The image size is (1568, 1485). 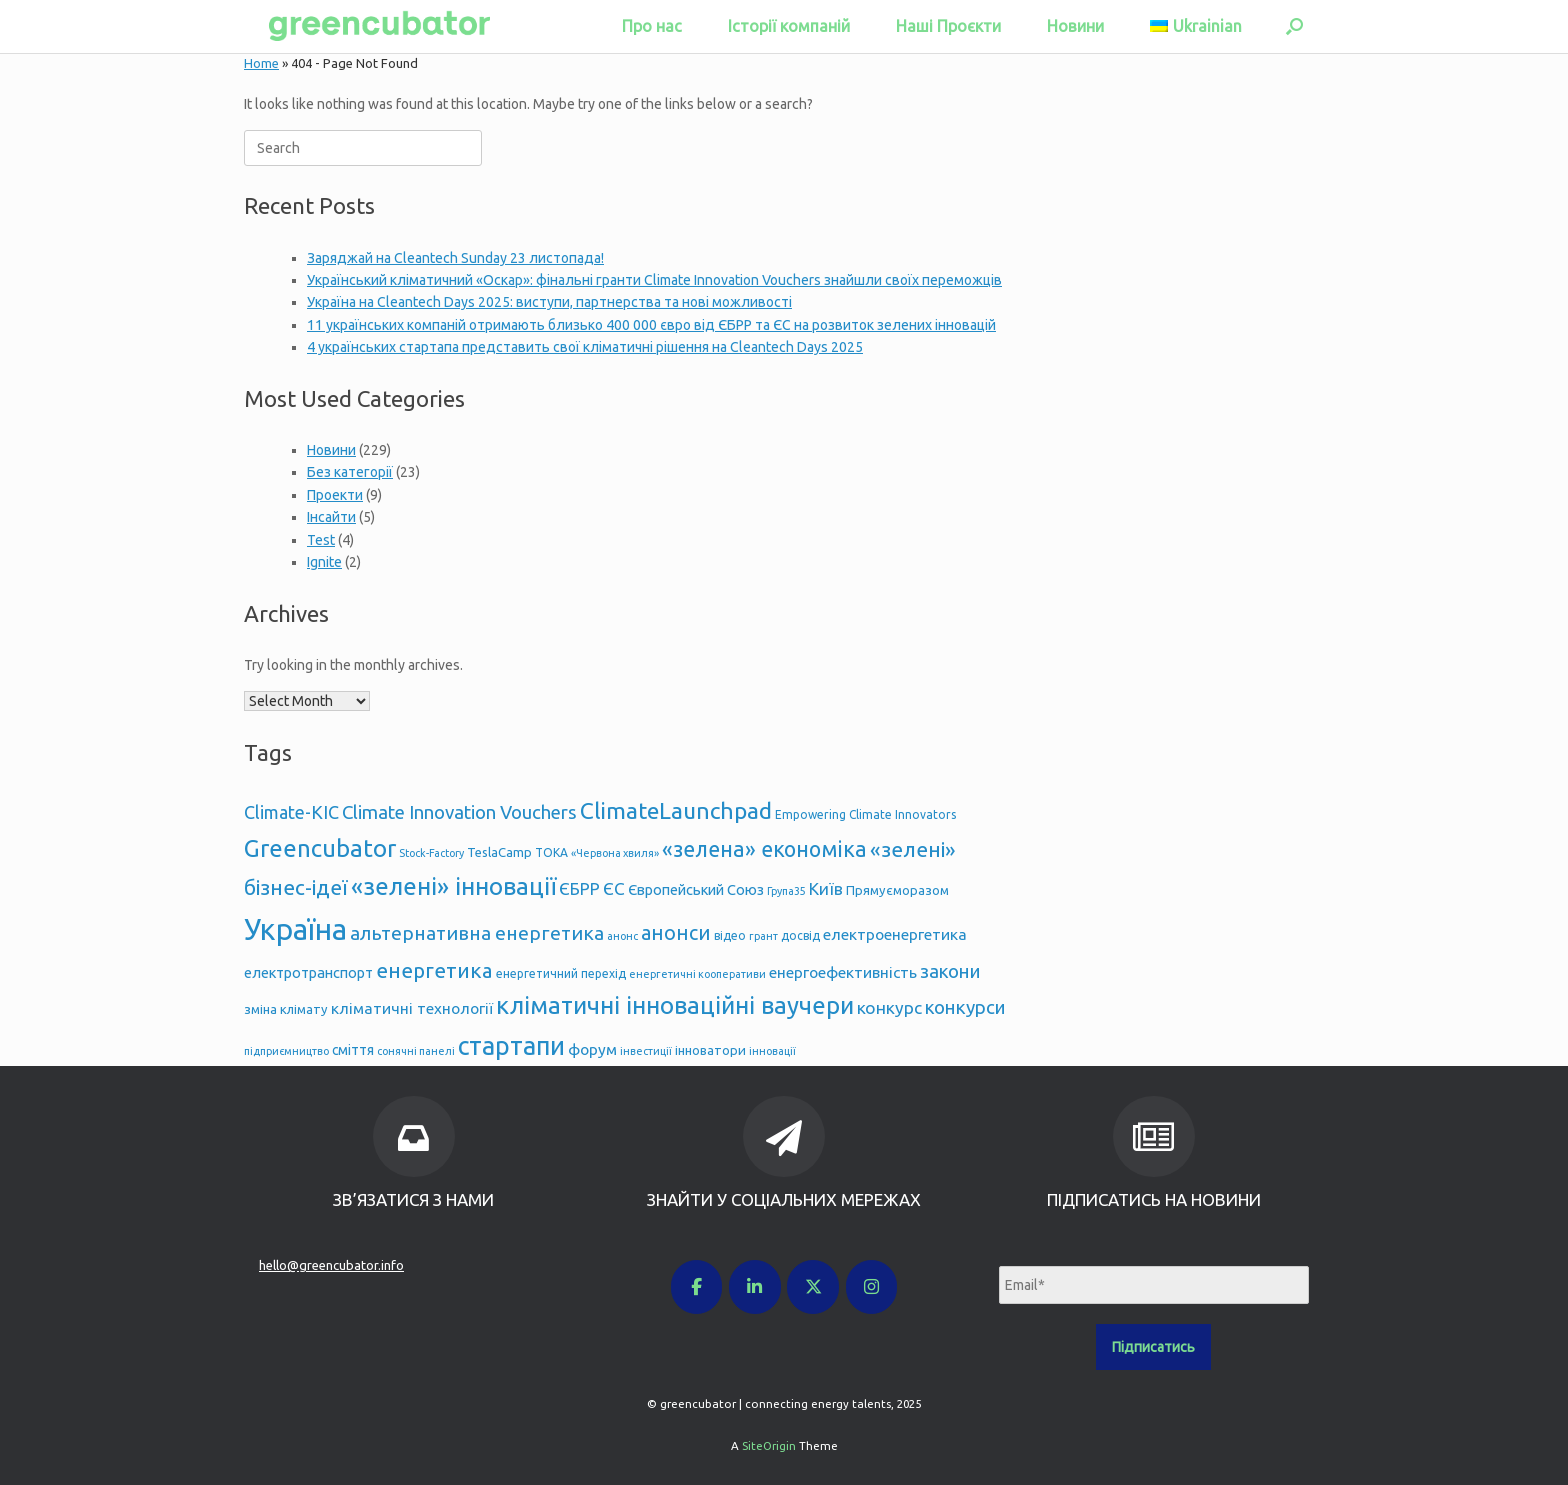 I want to click on Україна [Україна (69 items)], so click(x=295, y=929).